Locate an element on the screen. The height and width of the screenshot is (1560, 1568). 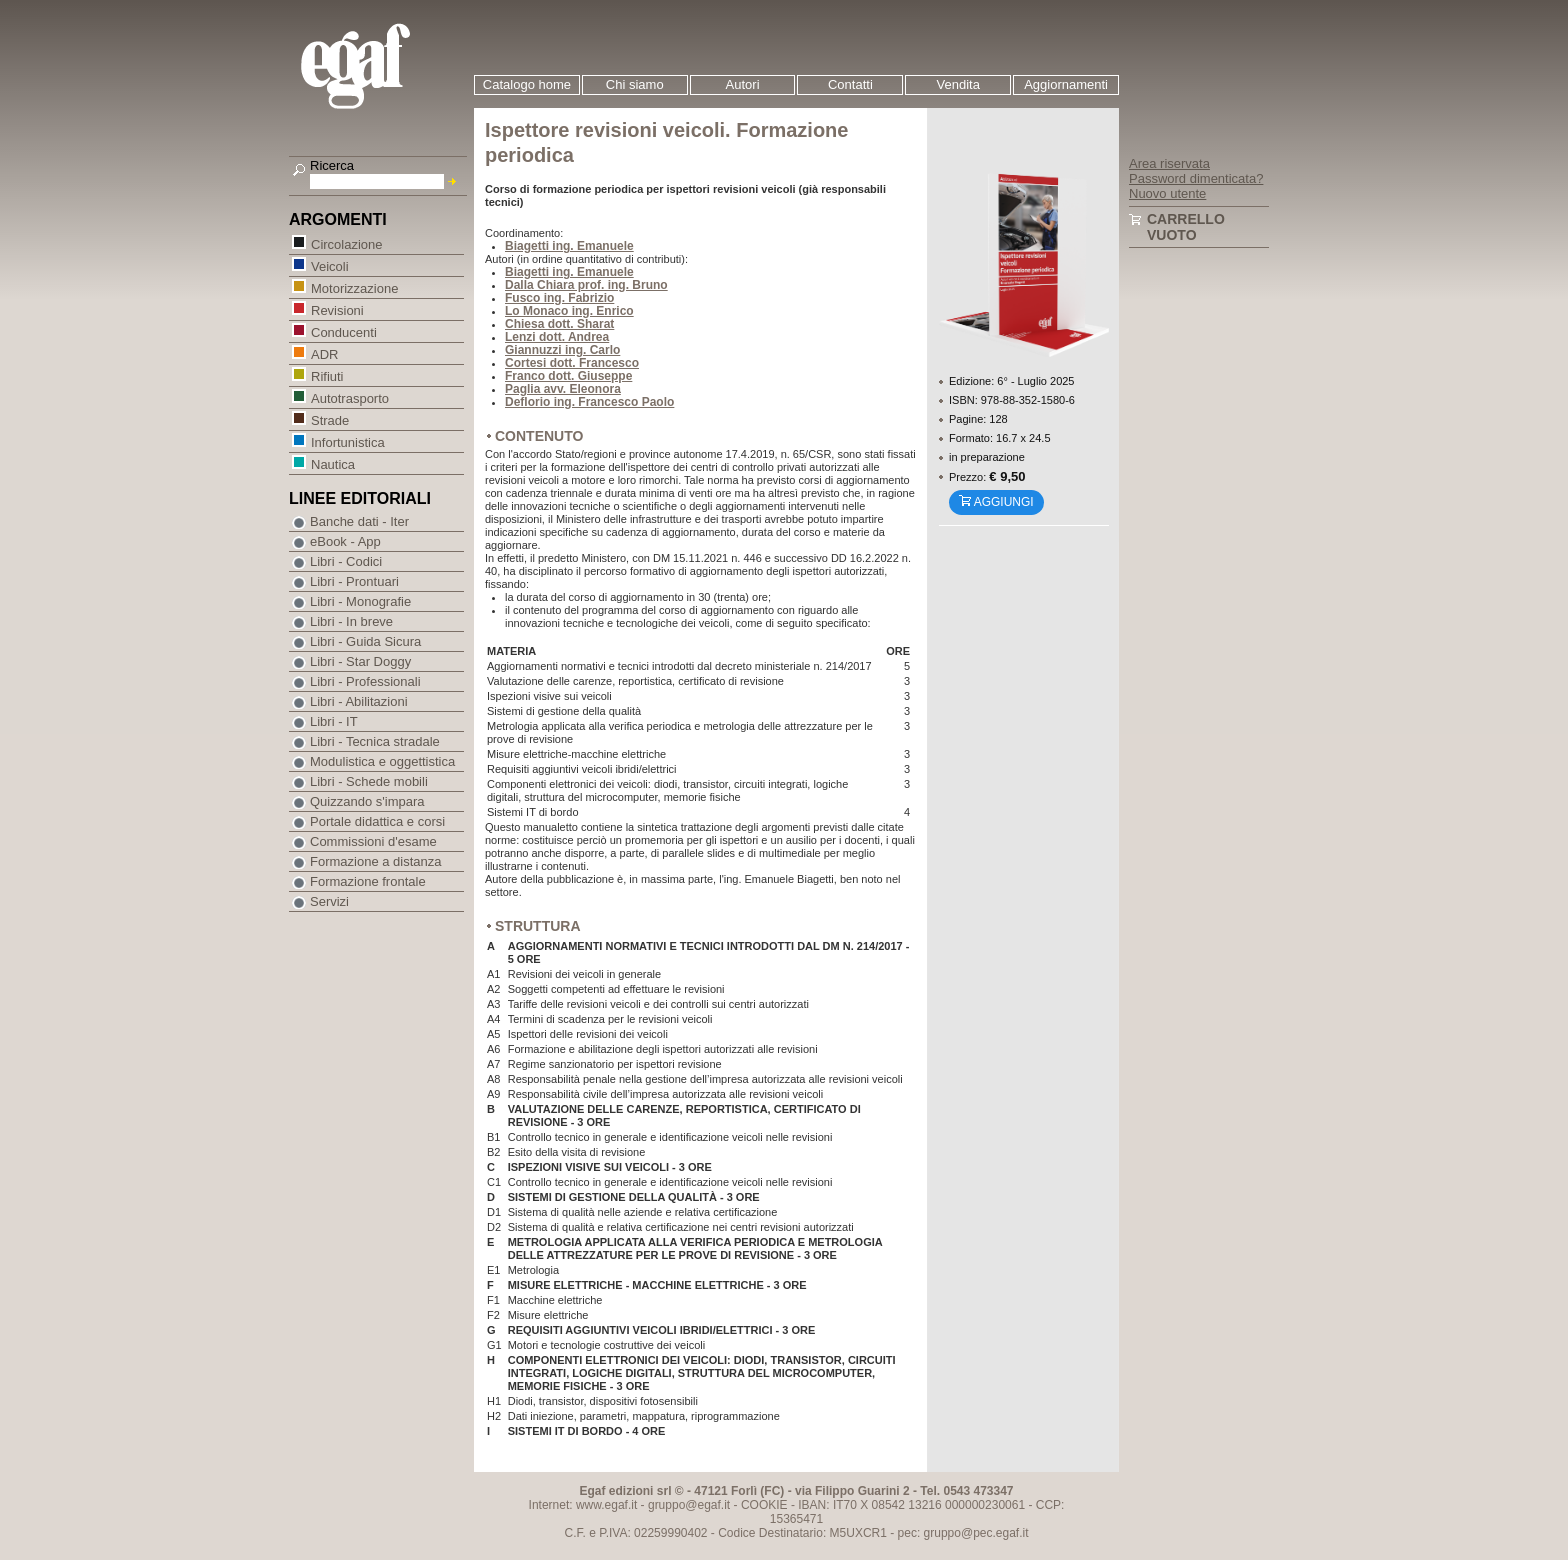
Circolazione is located at coordinates (346, 243).